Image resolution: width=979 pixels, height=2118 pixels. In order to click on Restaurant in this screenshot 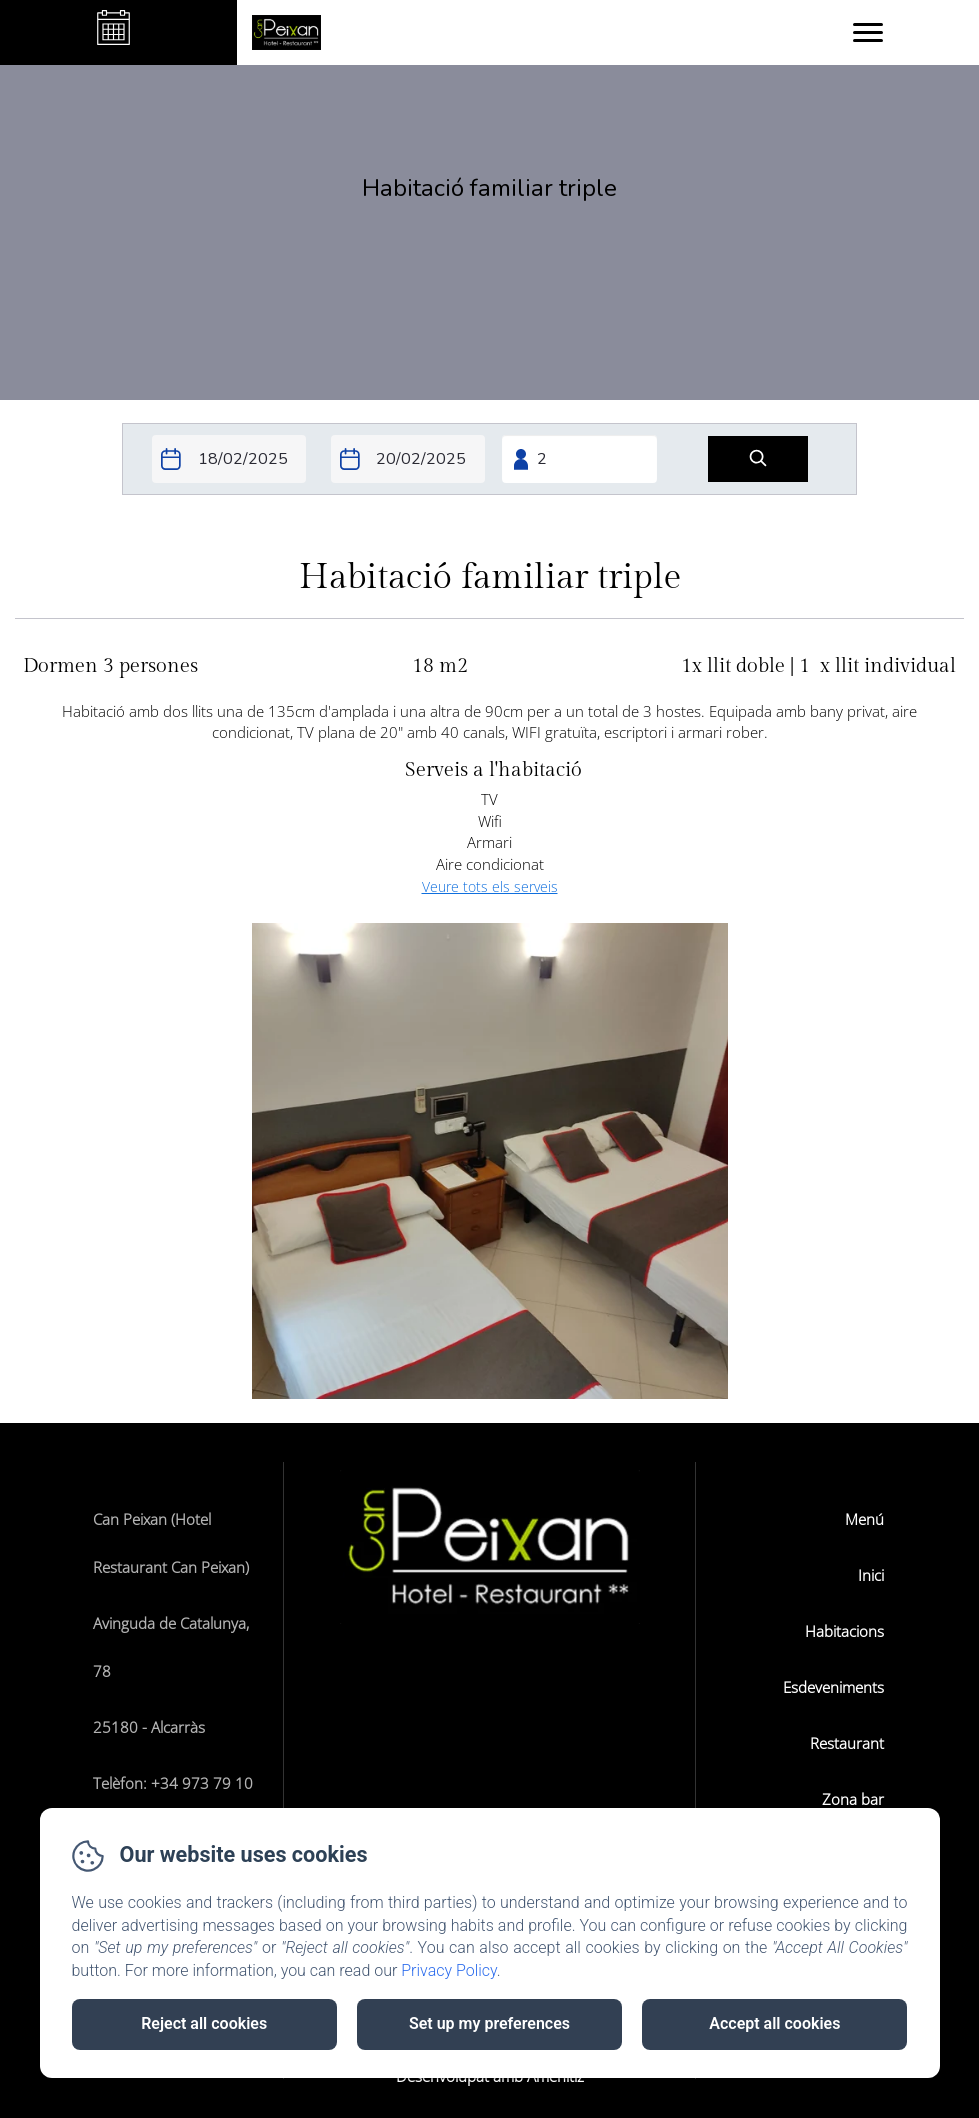, I will do `click(847, 1743)`.